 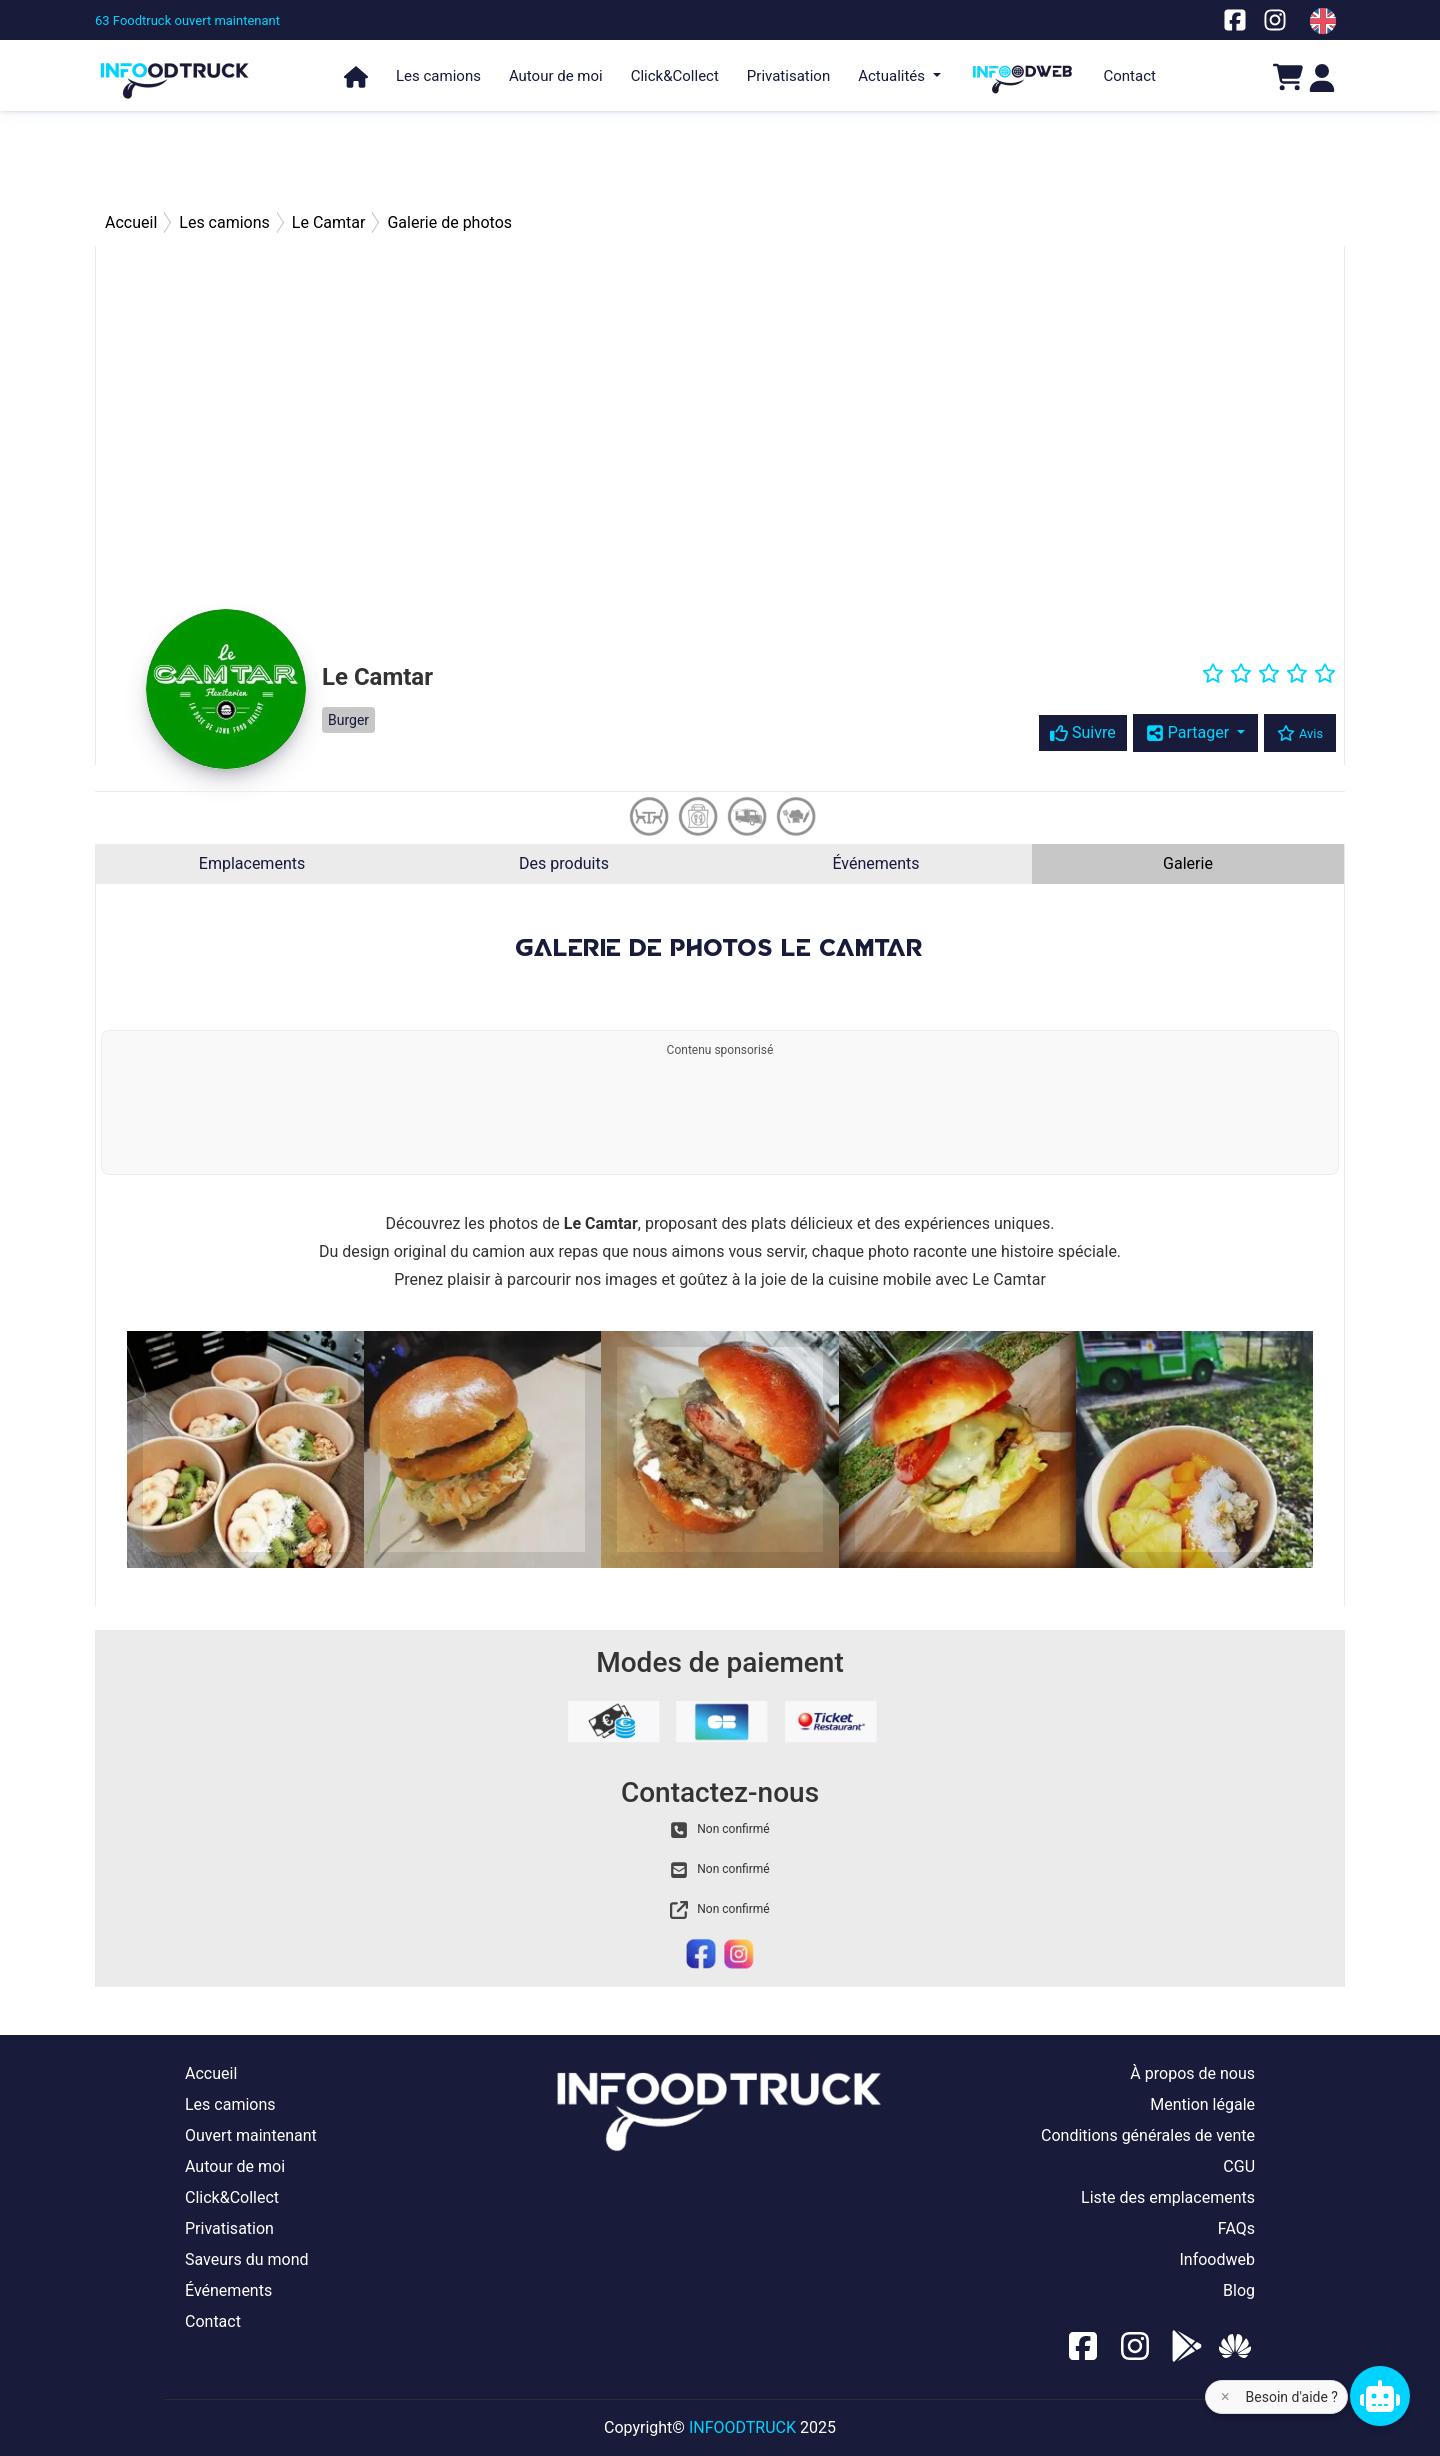 What do you see at coordinates (1235, 19) in the screenshot?
I see `[Notre page facebook]` at bounding box center [1235, 19].